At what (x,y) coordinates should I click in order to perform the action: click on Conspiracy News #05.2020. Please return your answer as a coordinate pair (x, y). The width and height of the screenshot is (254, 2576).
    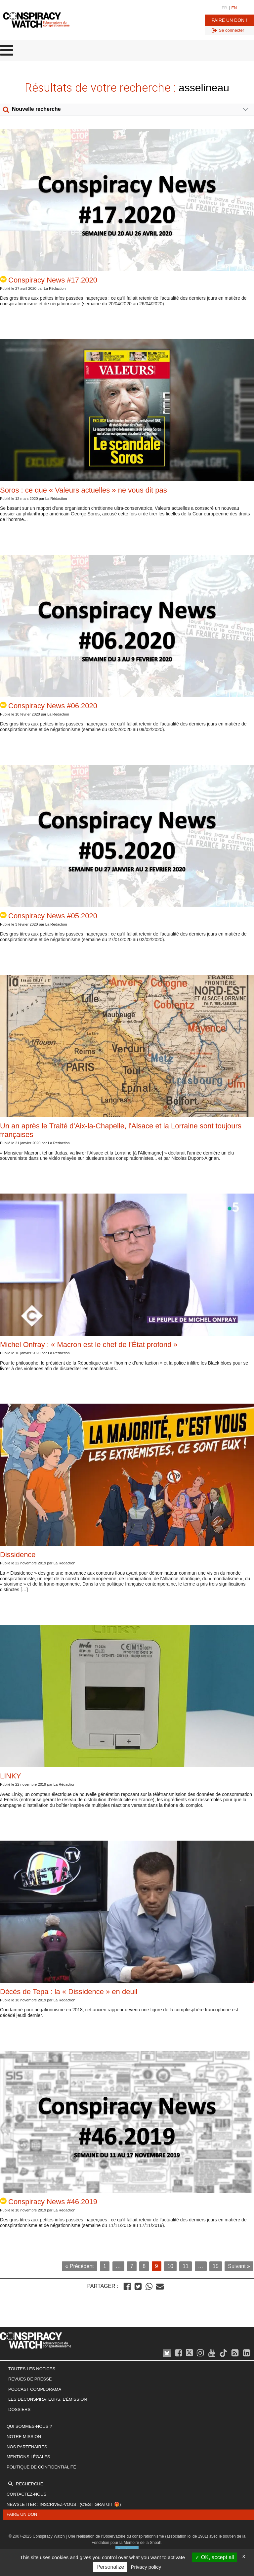
    Looking at the image, I should click on (48, 916).